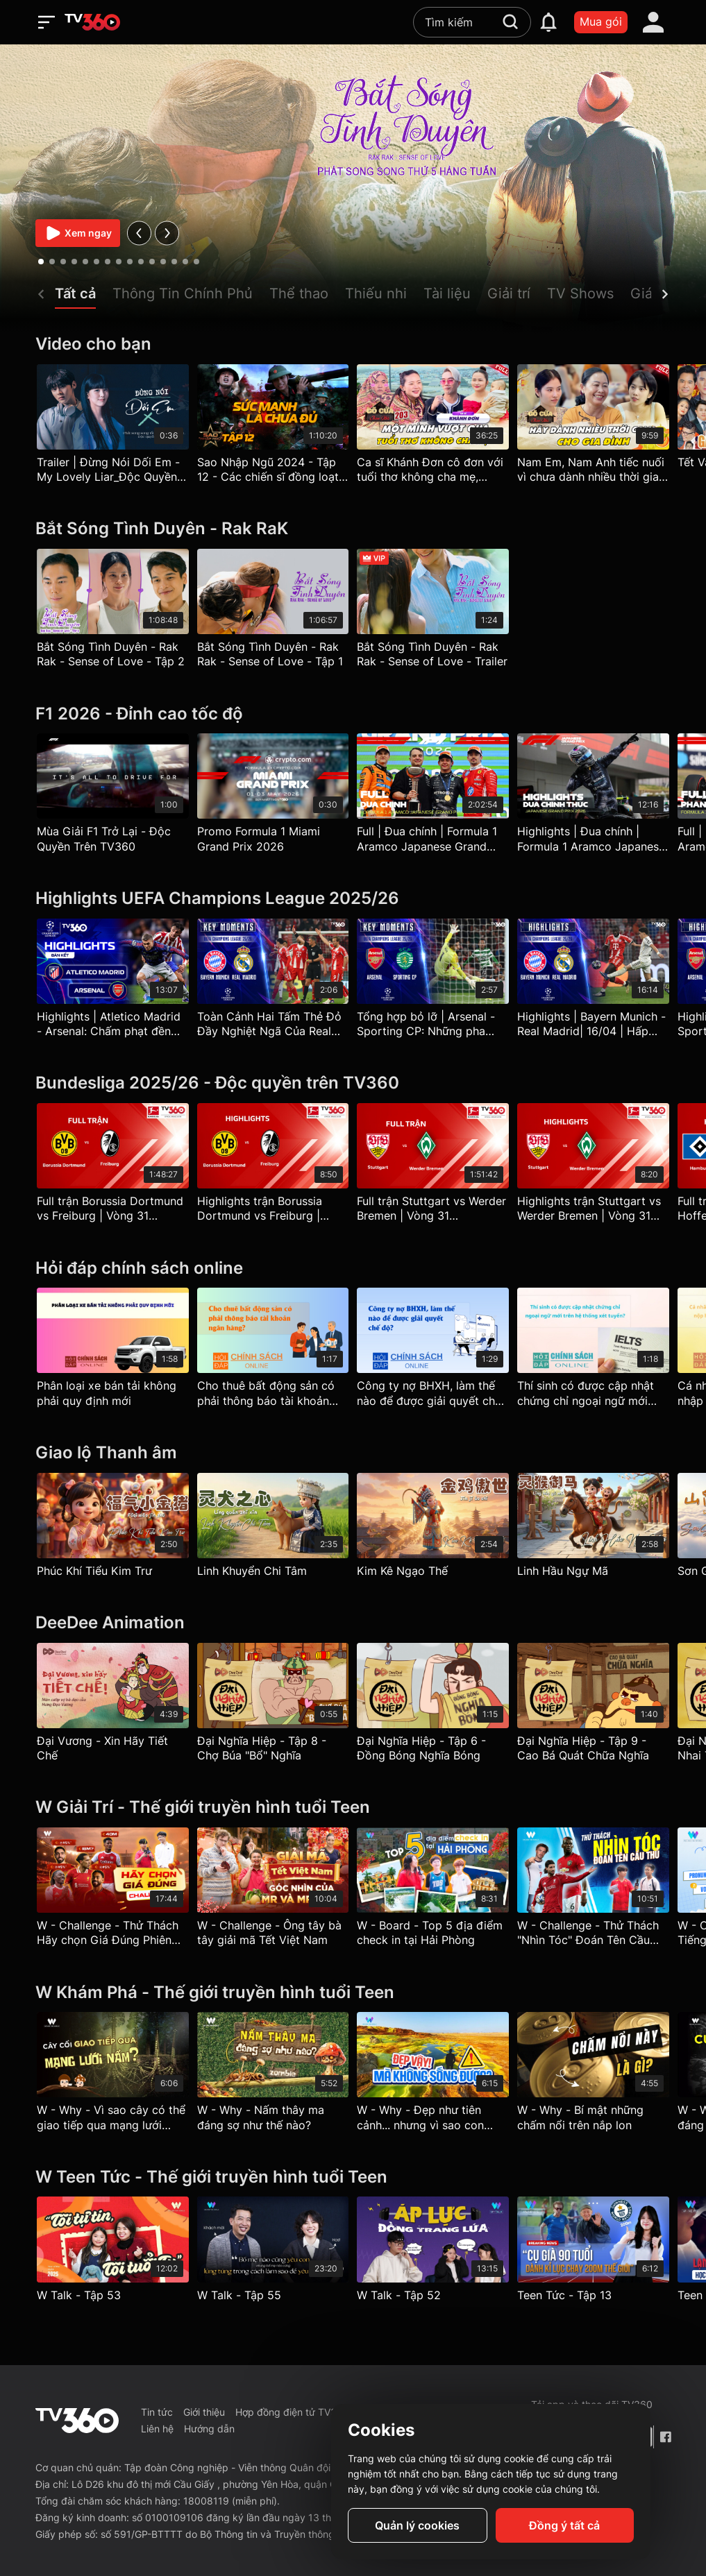  What do you see at coordinates (353, 899) in the screenshot?
I see `[Highlights UEFA Champions League 2025/26]` at bounding box center [353, 899].